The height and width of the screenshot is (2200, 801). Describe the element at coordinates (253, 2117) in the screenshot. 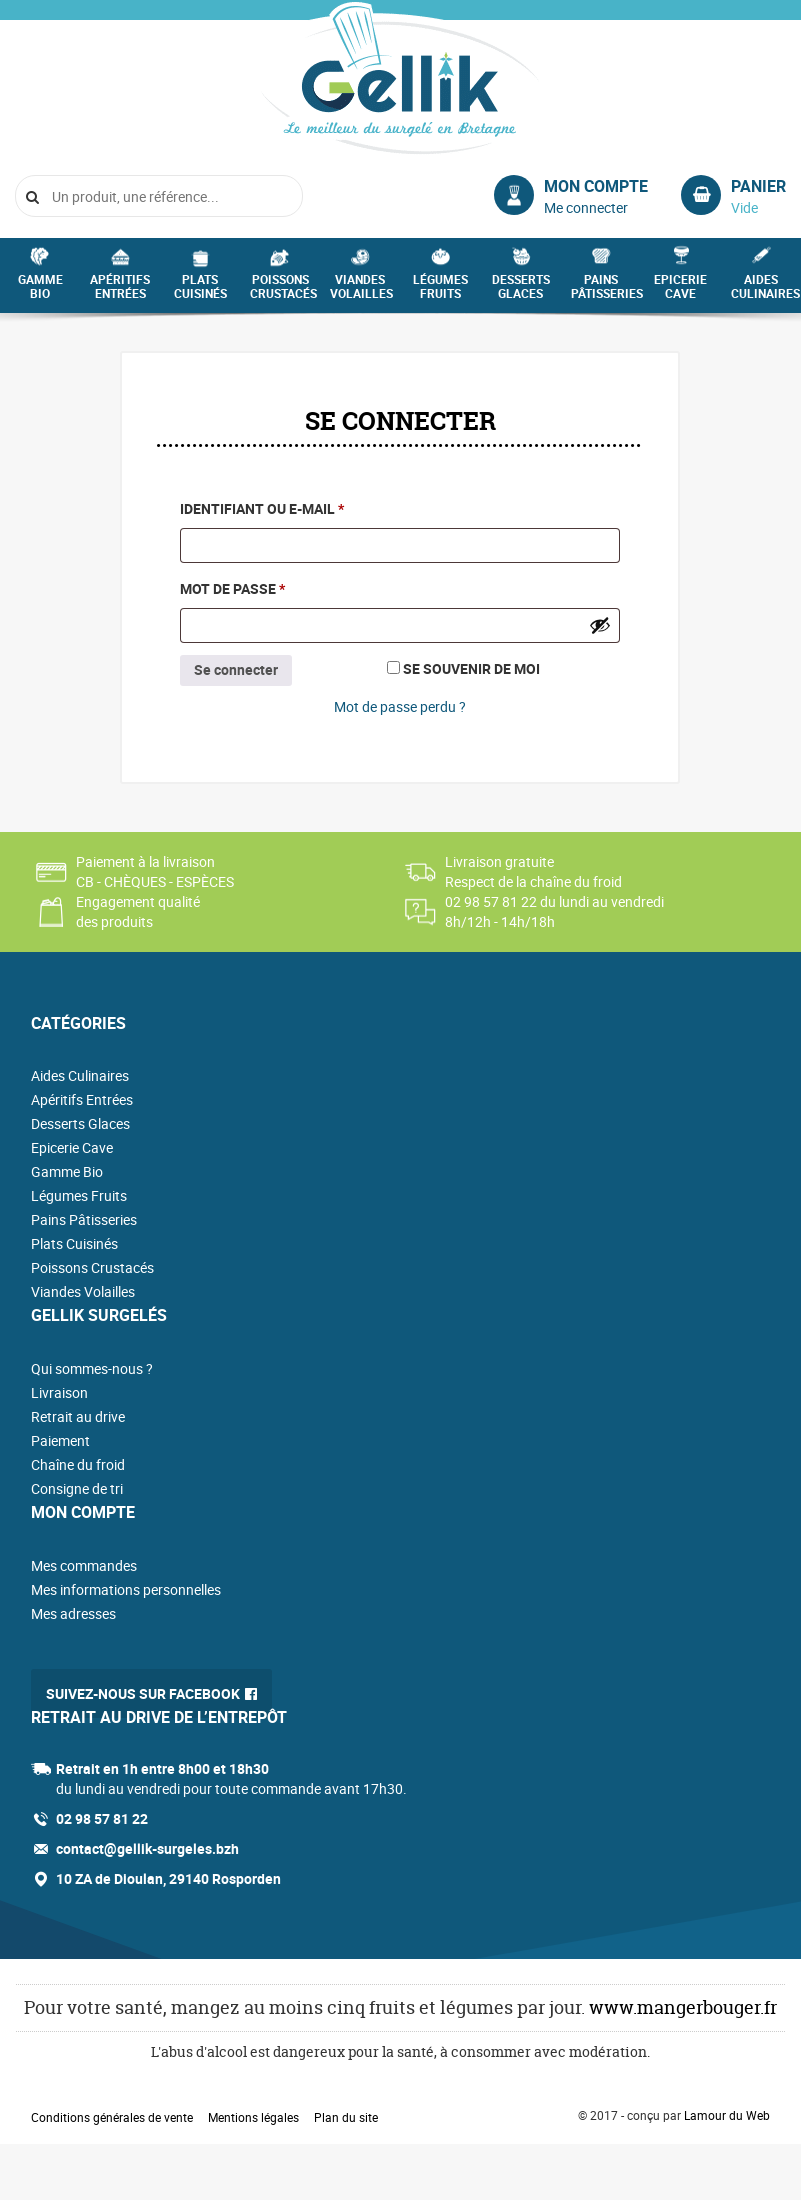

I see `Mentions légales` at that location.